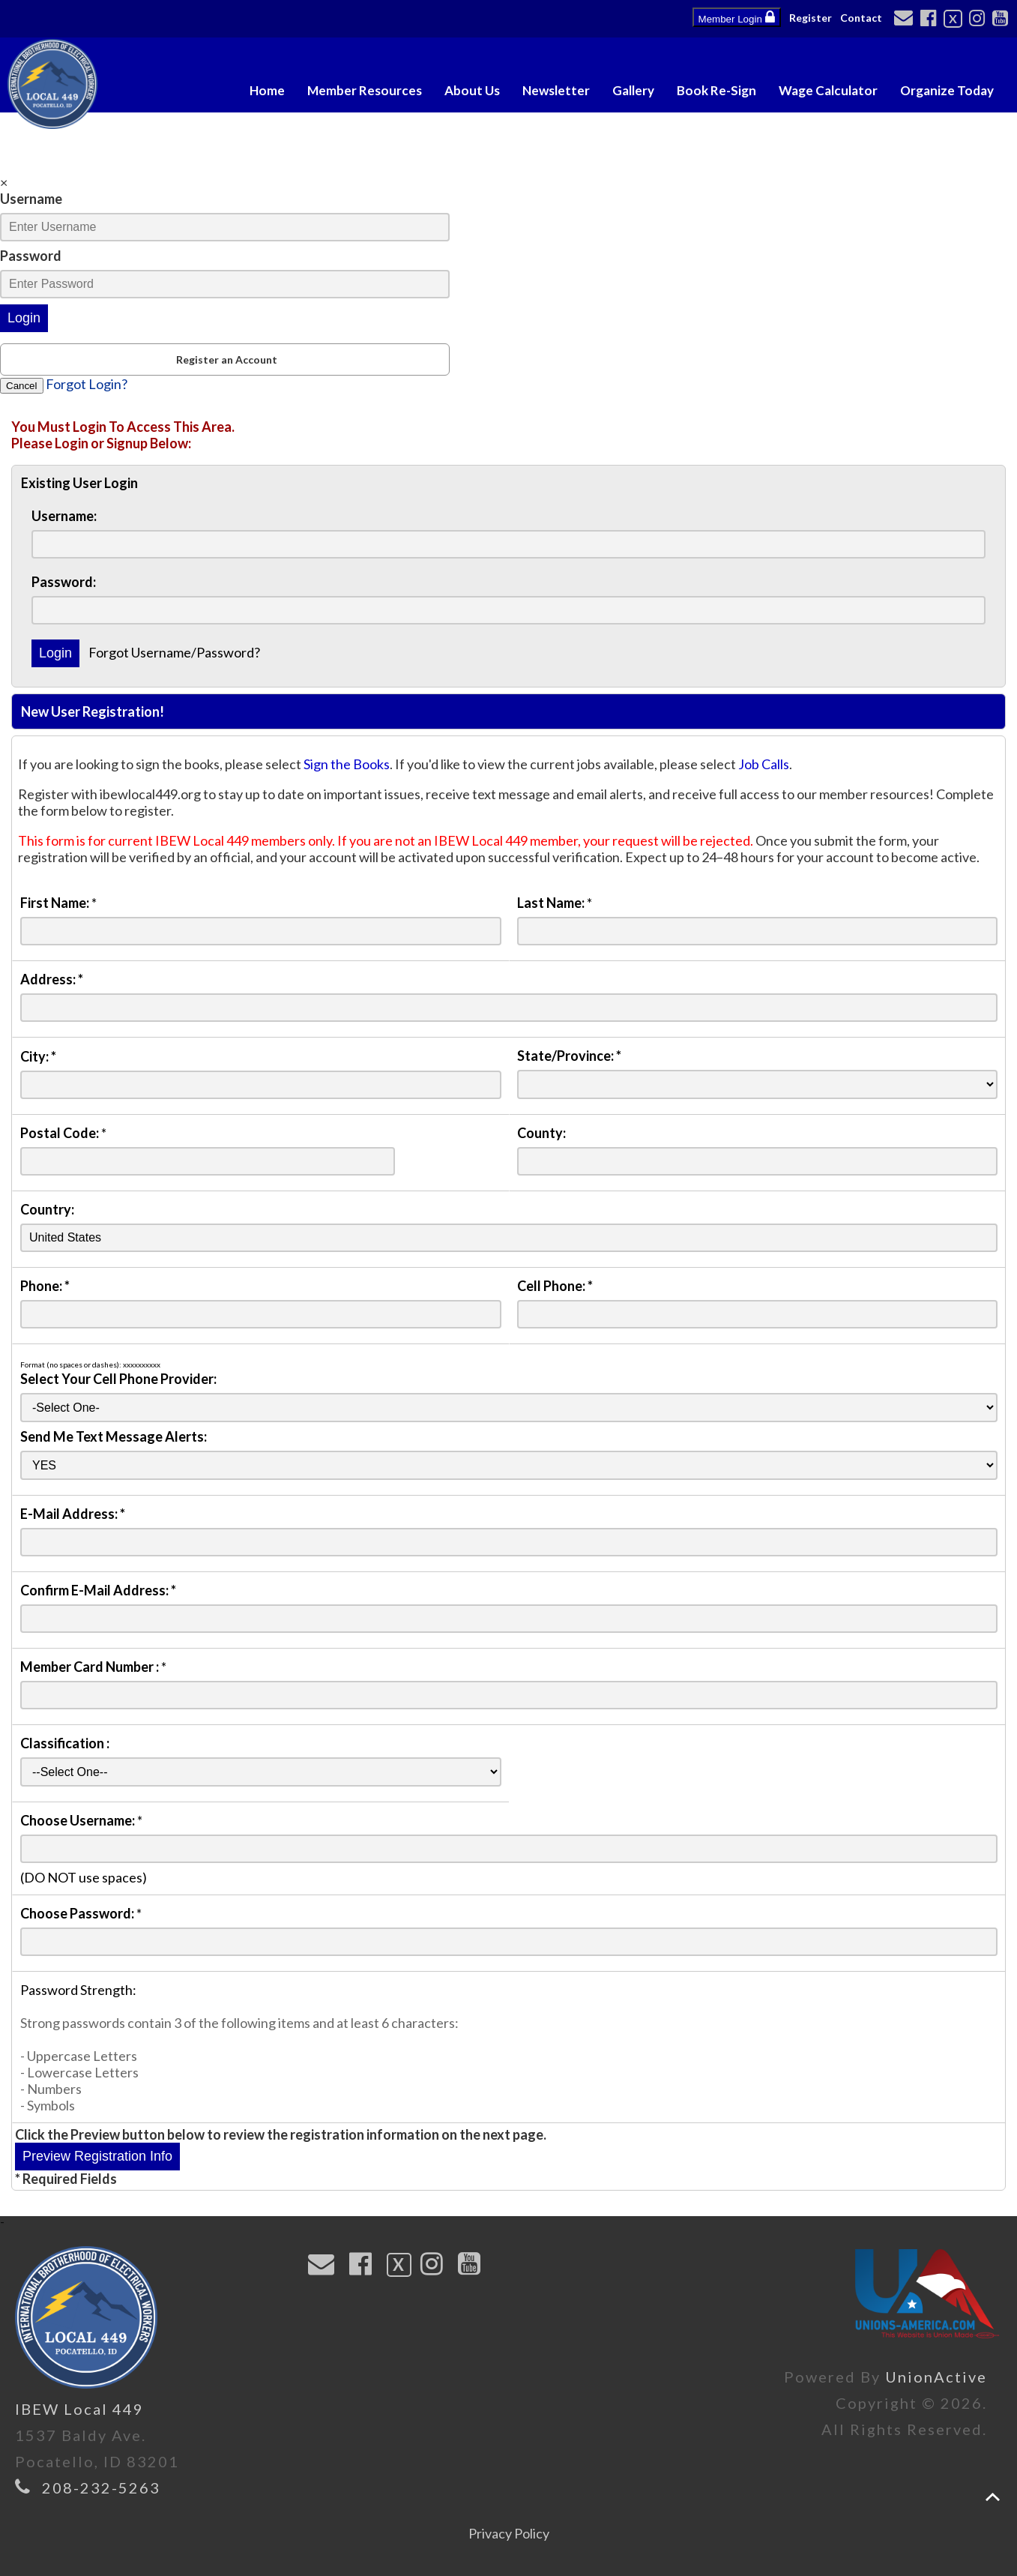  What do you see at coordinates (936, 2377) in the screenshot?
I see `UnionActive` at bounding box center [936, 2377].